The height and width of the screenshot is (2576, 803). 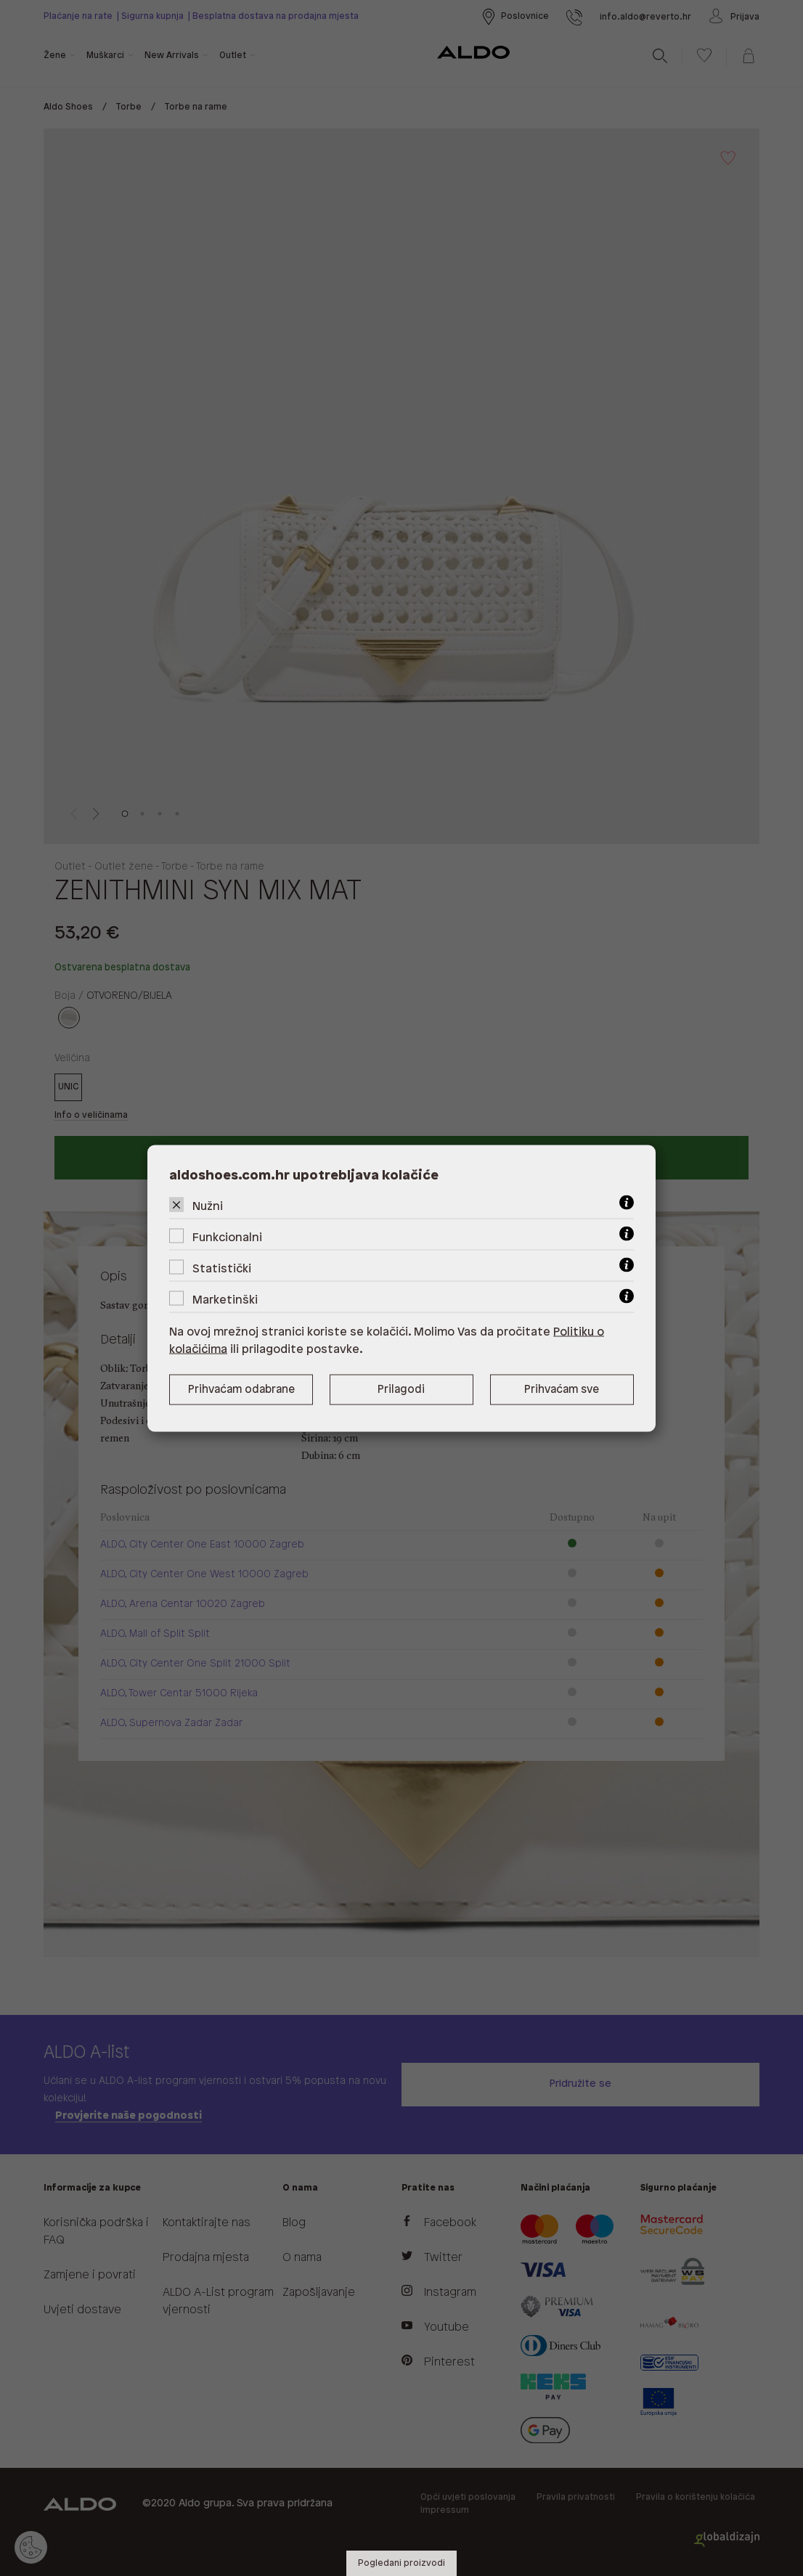 I want to click on Statistički, so click(x=221, y=1268).